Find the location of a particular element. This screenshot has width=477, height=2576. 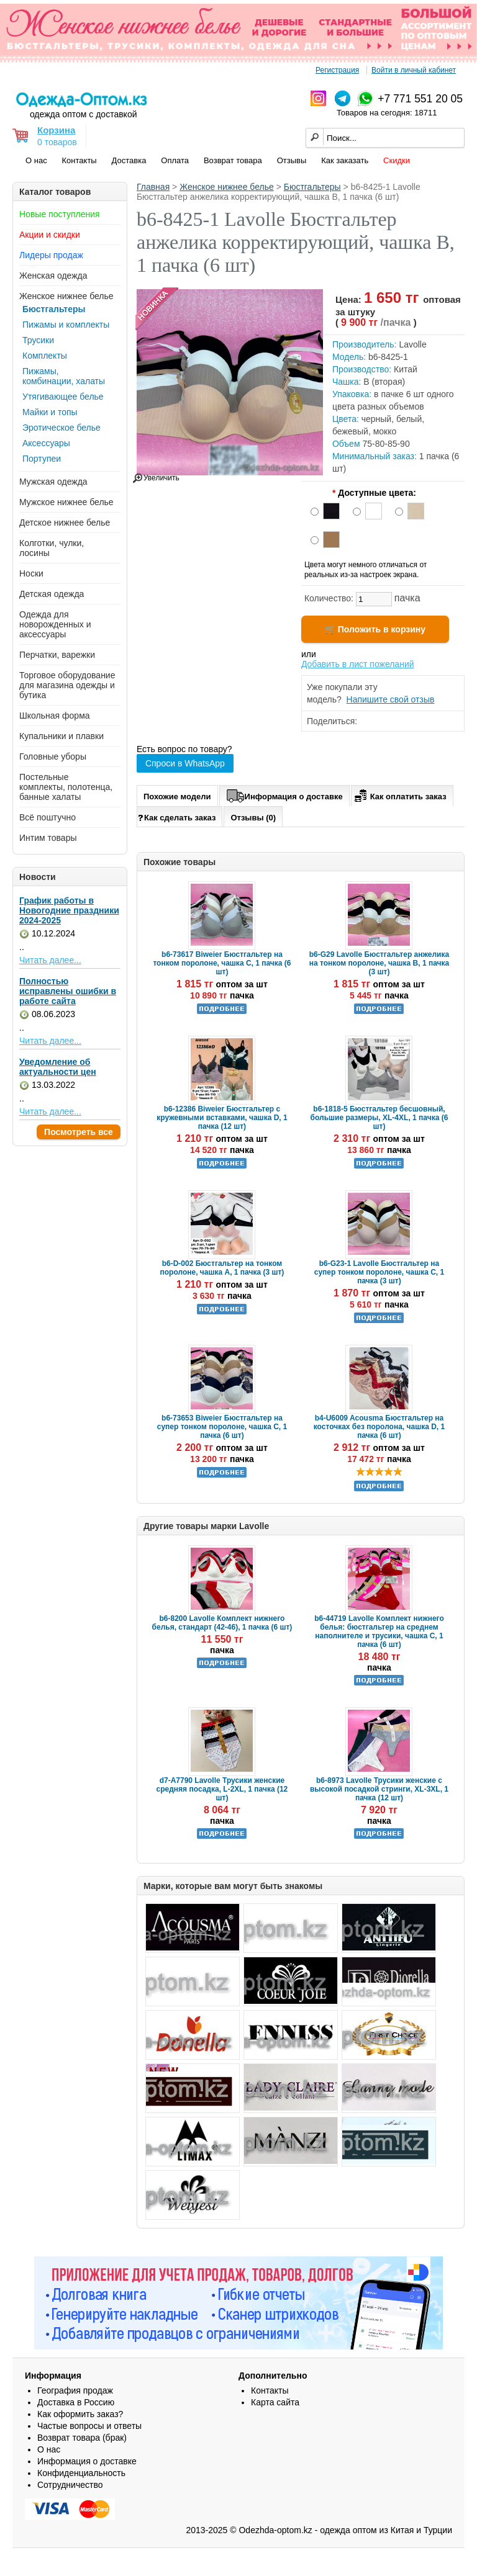

Комплекты is located at coordinates (44, 356).